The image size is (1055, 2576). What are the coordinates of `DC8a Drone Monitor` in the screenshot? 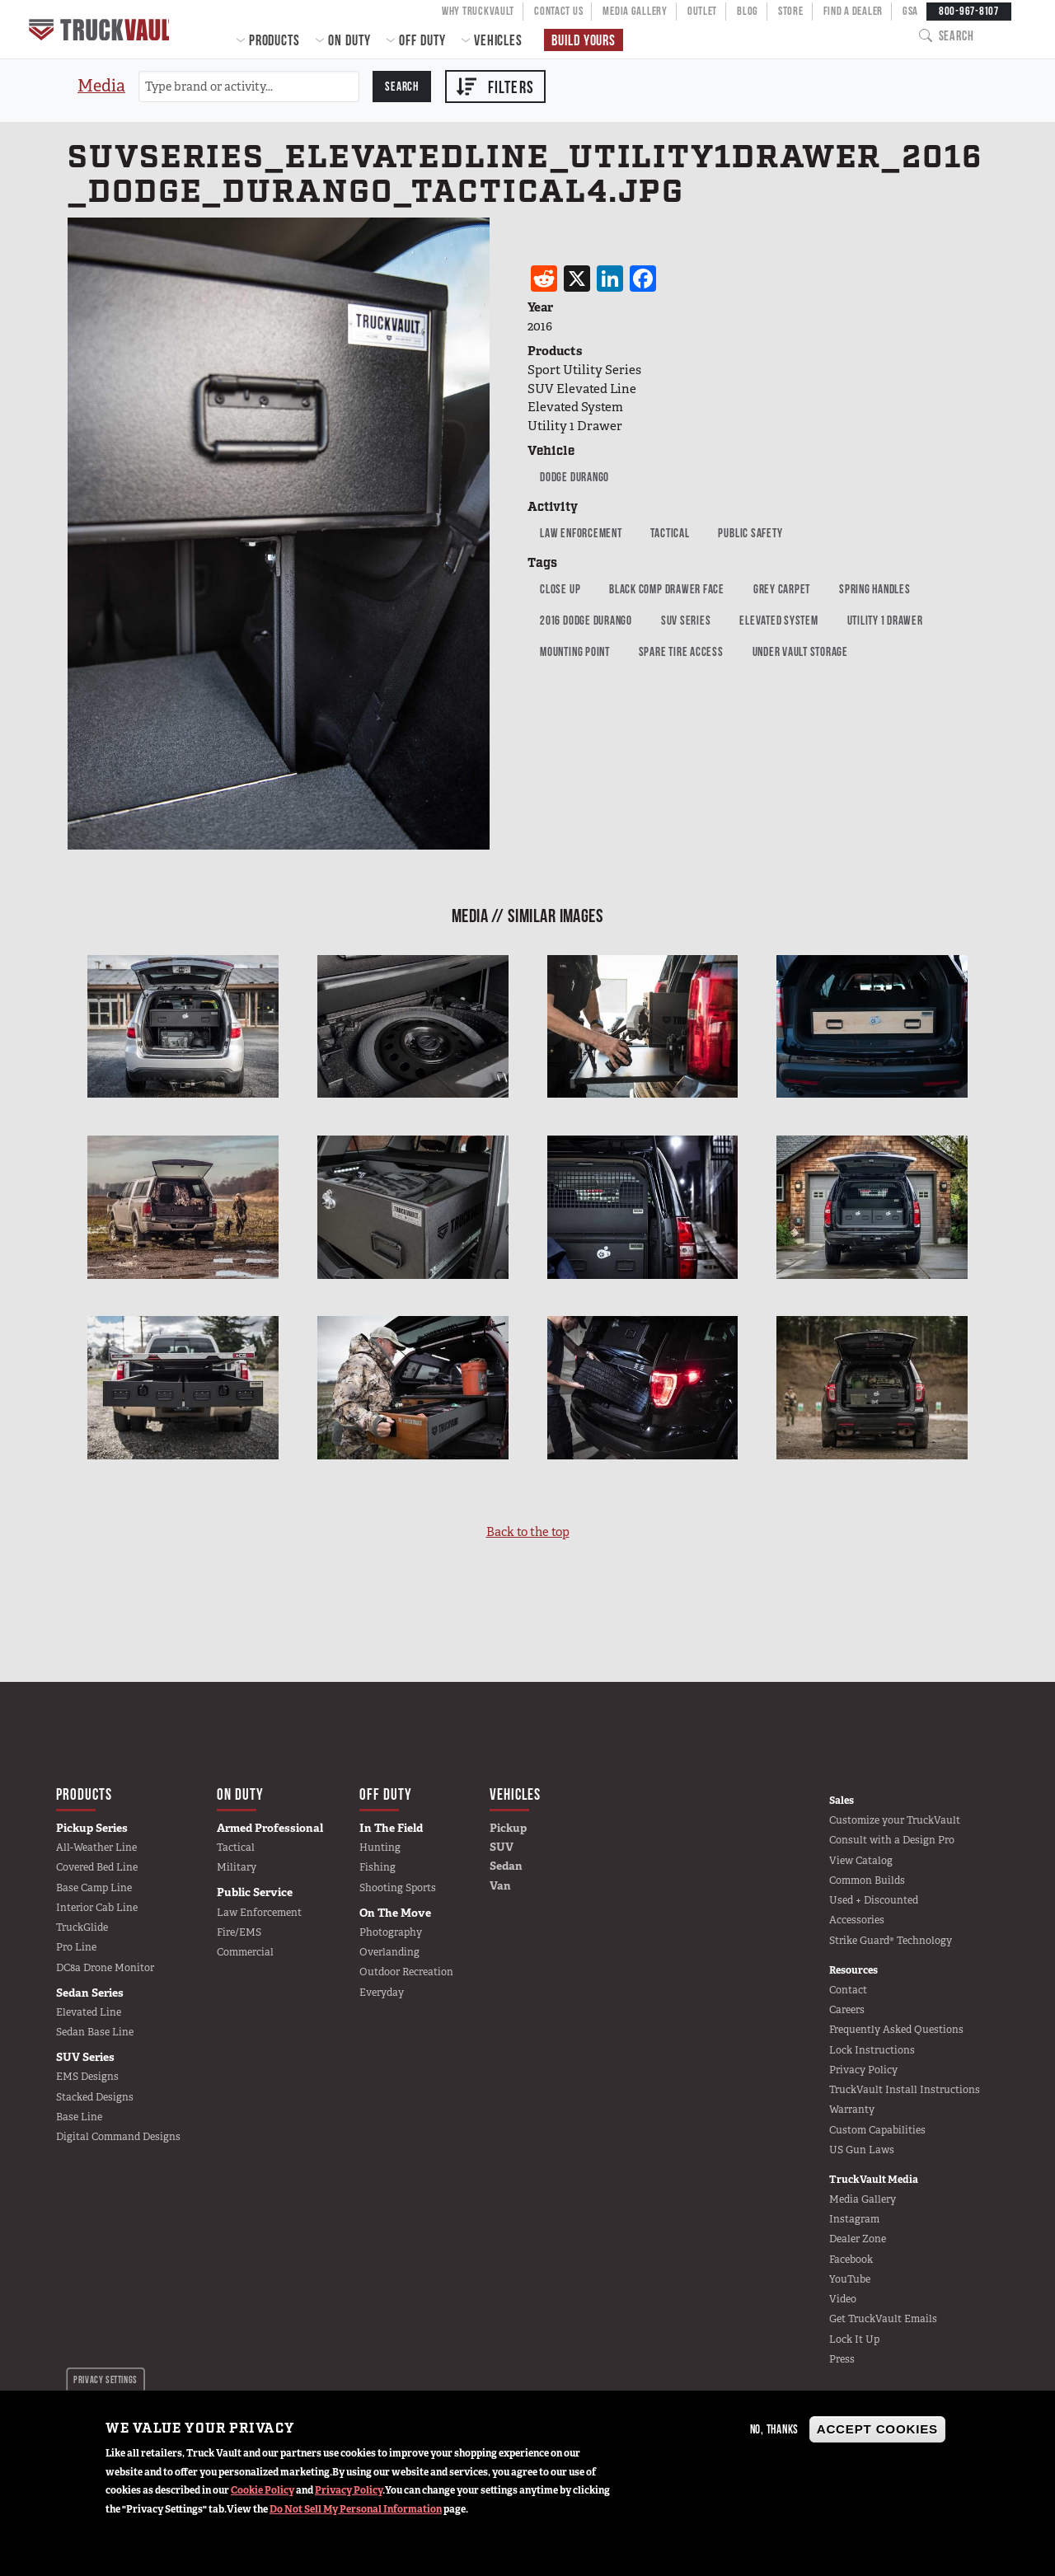 It's located at (105, 1967).